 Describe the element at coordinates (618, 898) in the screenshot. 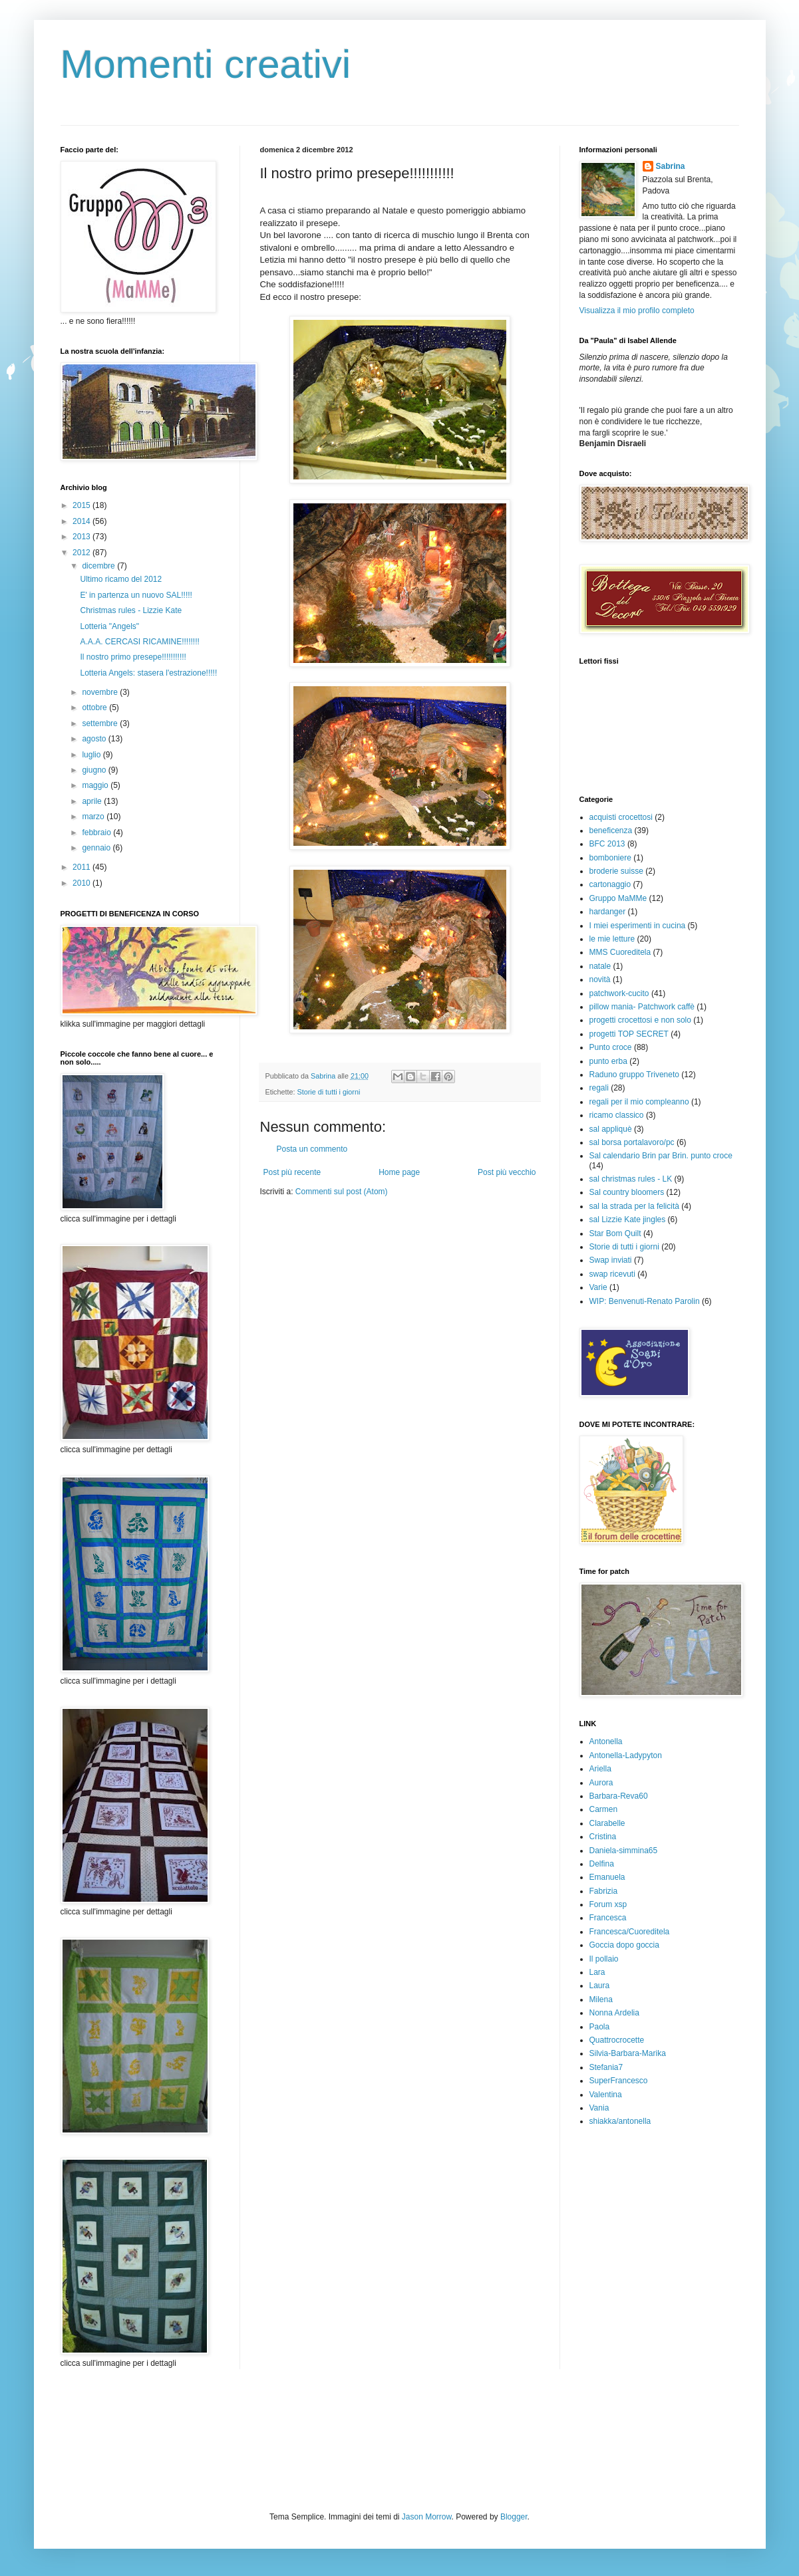

I see `Gruppo MaMMe` at that location.